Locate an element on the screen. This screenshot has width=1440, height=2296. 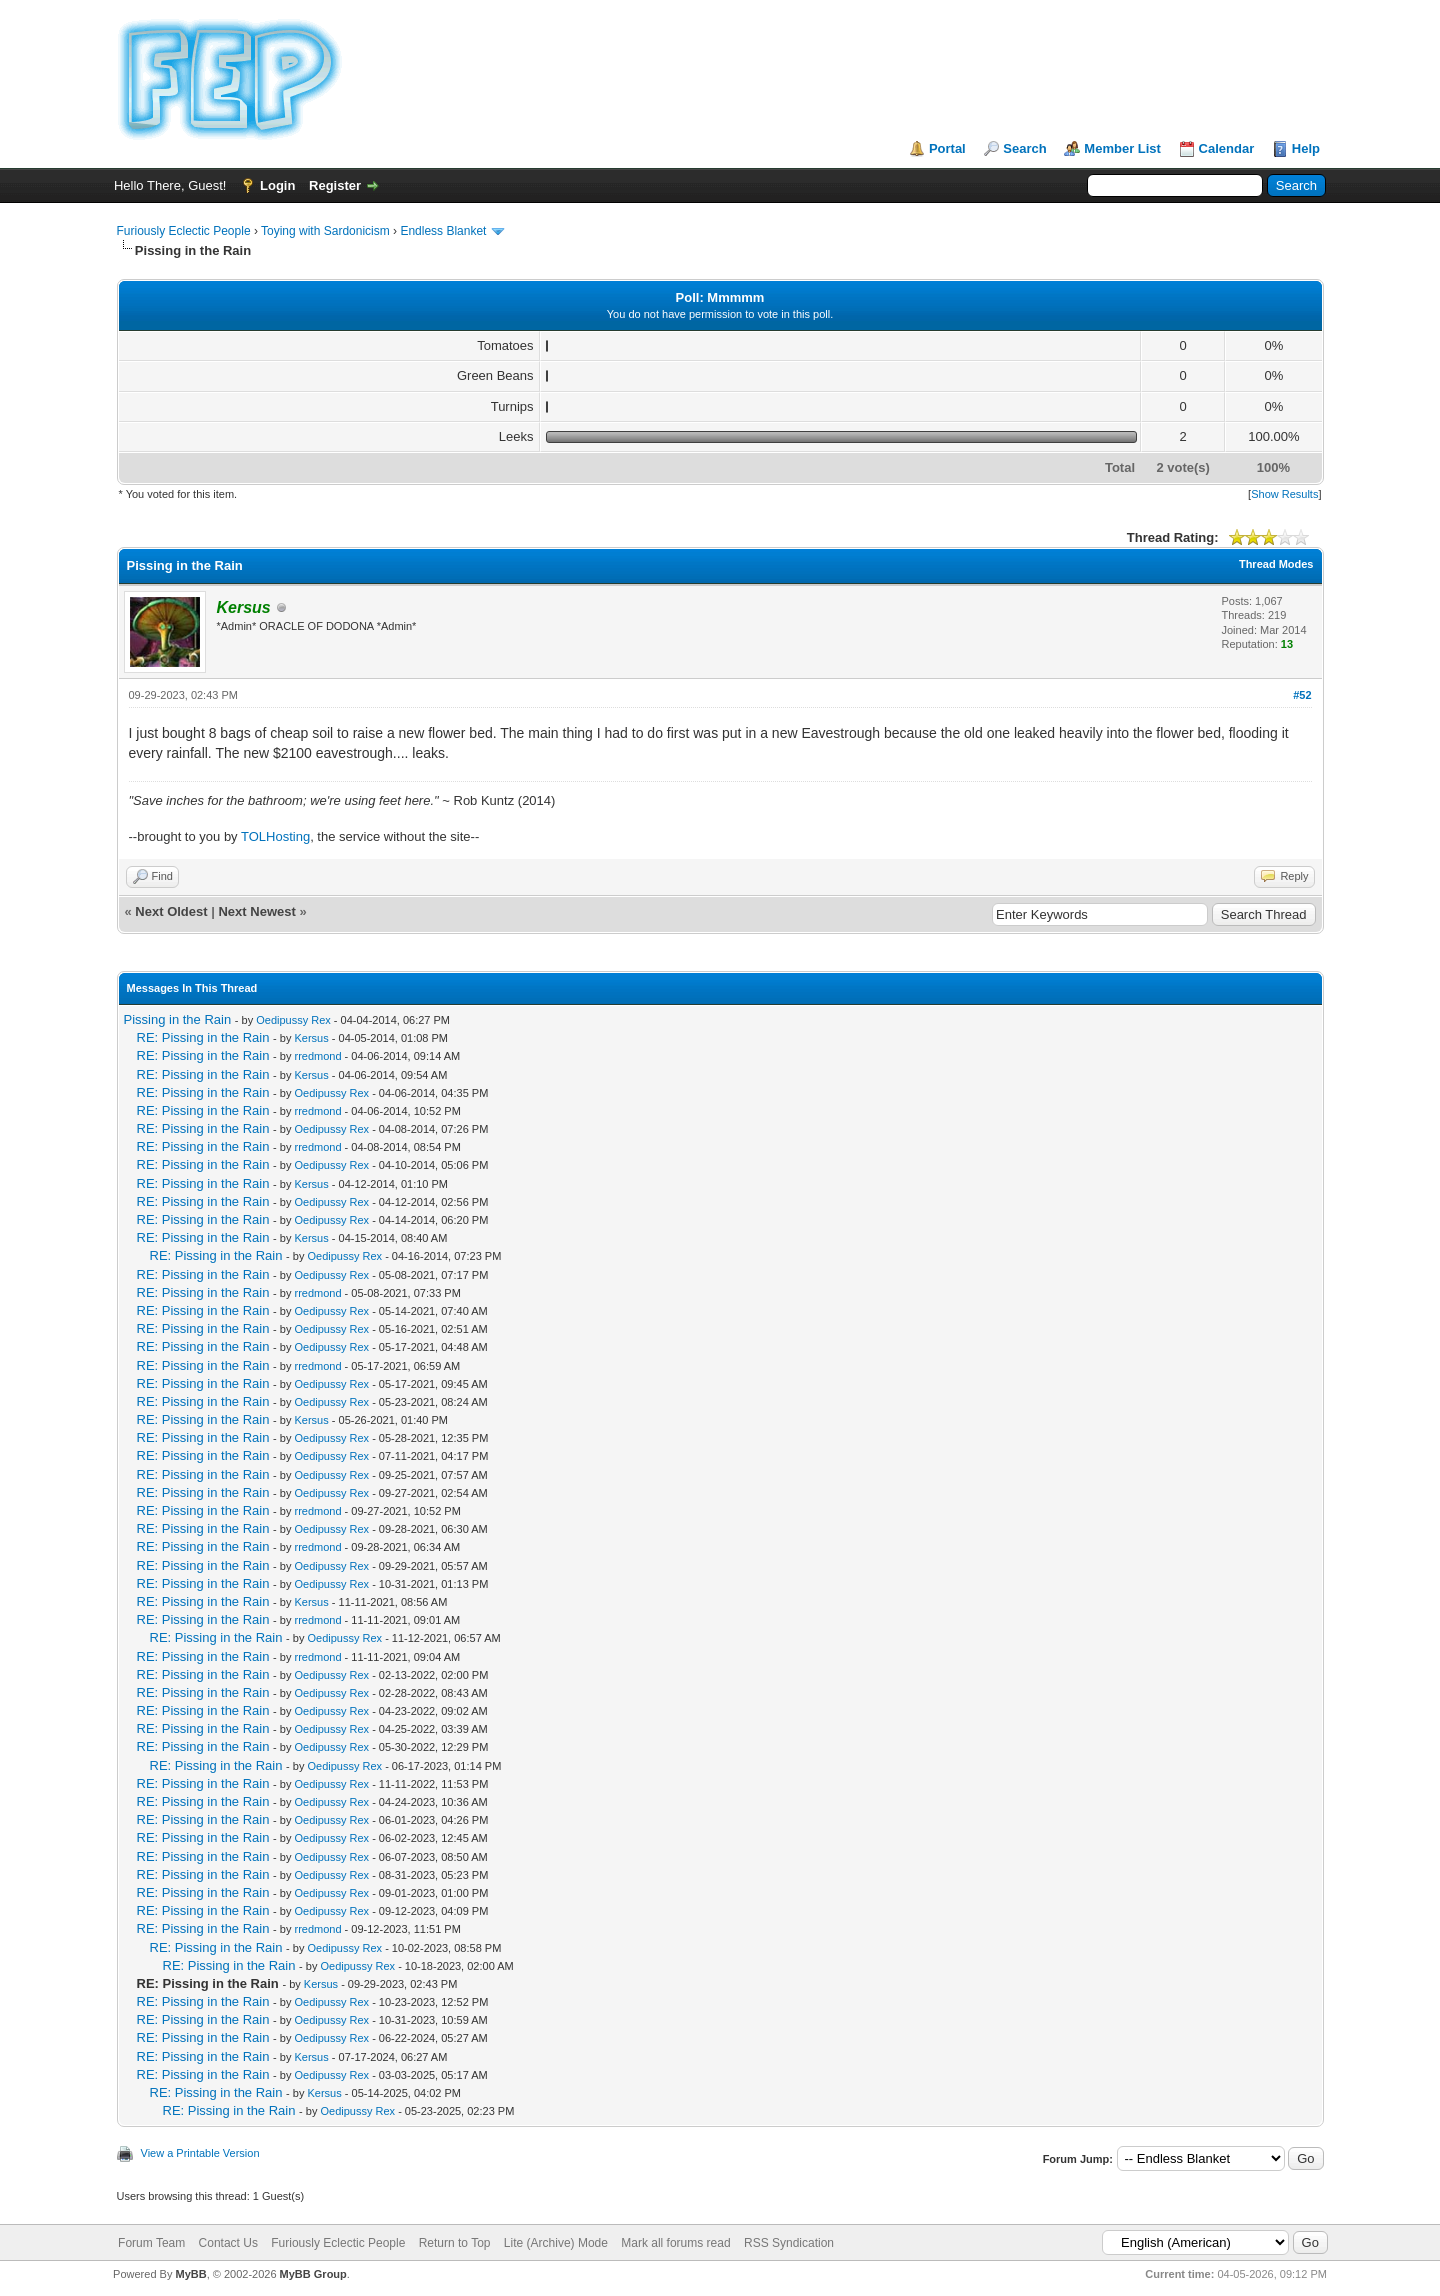
Endless Blanket is located at coordinates (443, 231).